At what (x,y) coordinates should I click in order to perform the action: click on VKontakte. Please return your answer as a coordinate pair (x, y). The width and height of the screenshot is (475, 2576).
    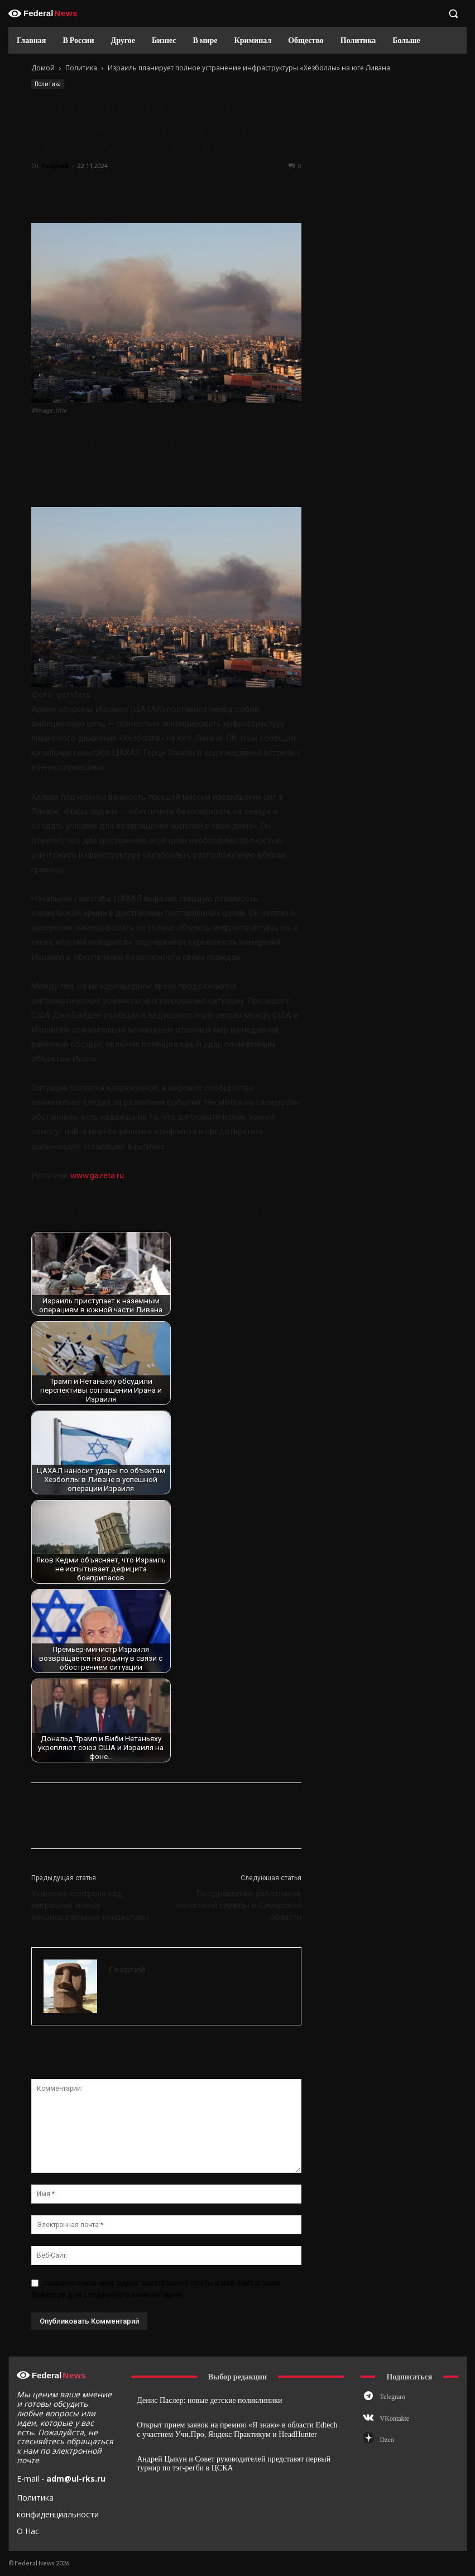
    Looking at the image, I should click on (395, 2418).